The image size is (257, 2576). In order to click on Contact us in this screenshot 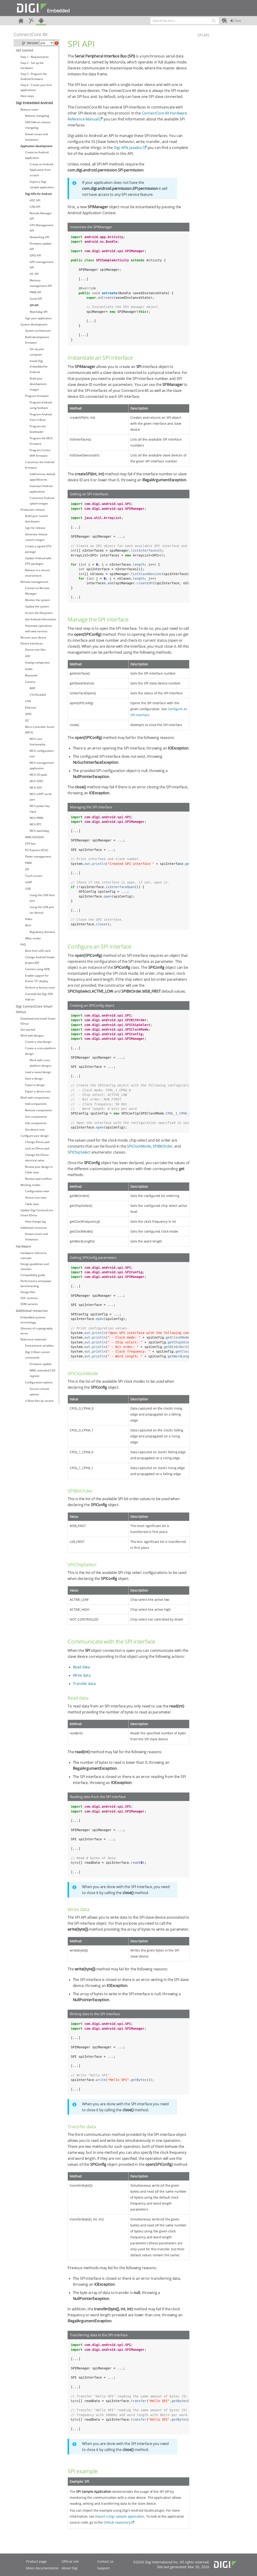, I will do `click(105, 2561)`.